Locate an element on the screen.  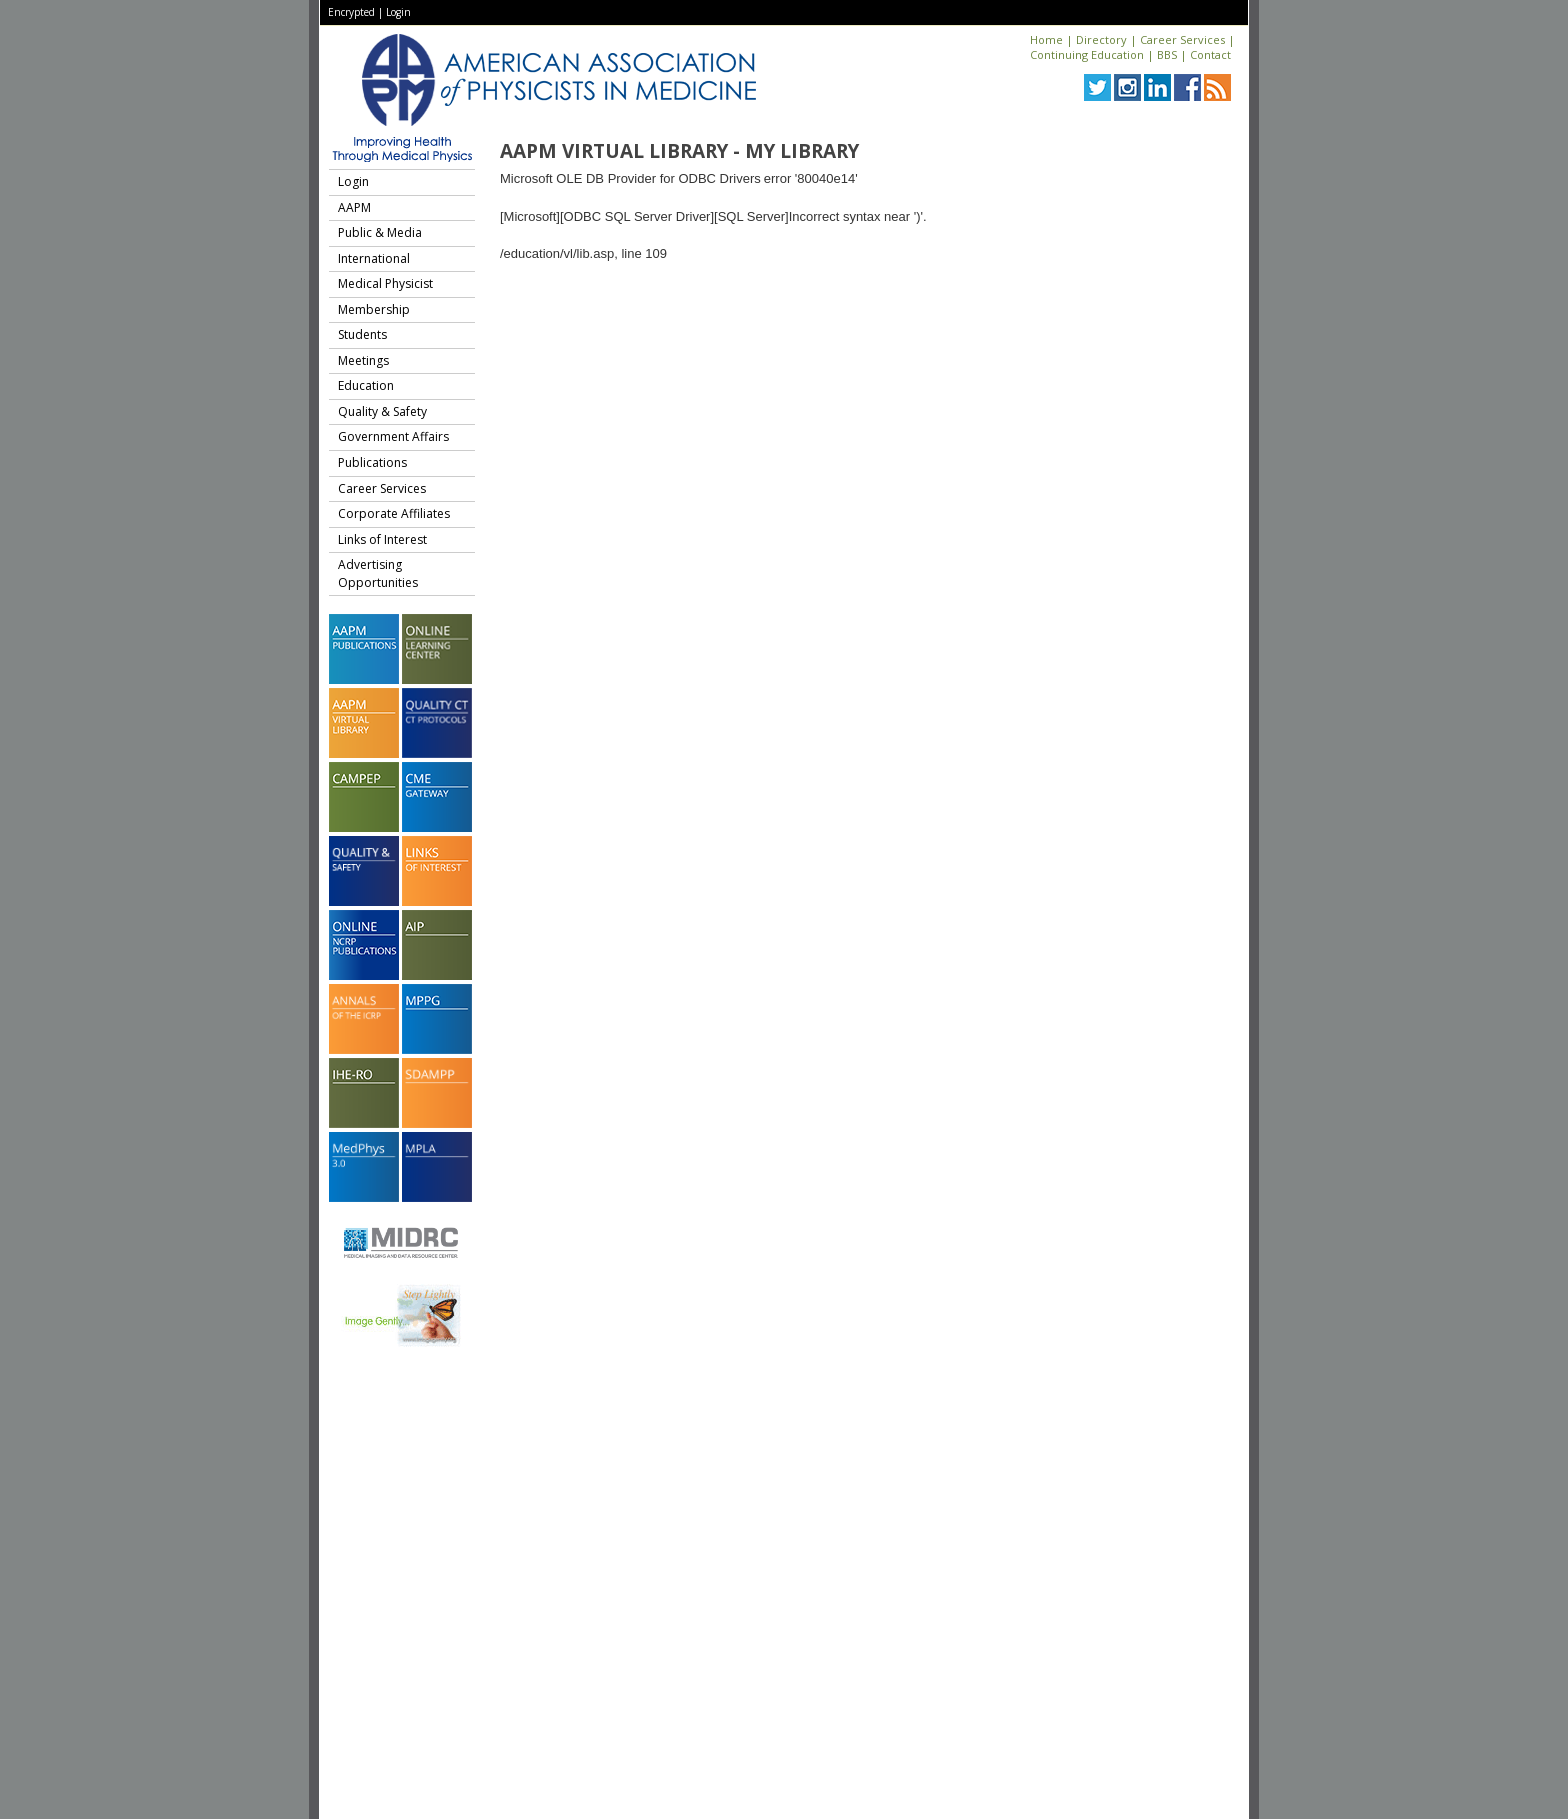
AAPM Virtual Library - My Library is located at coordinates (679, 151).